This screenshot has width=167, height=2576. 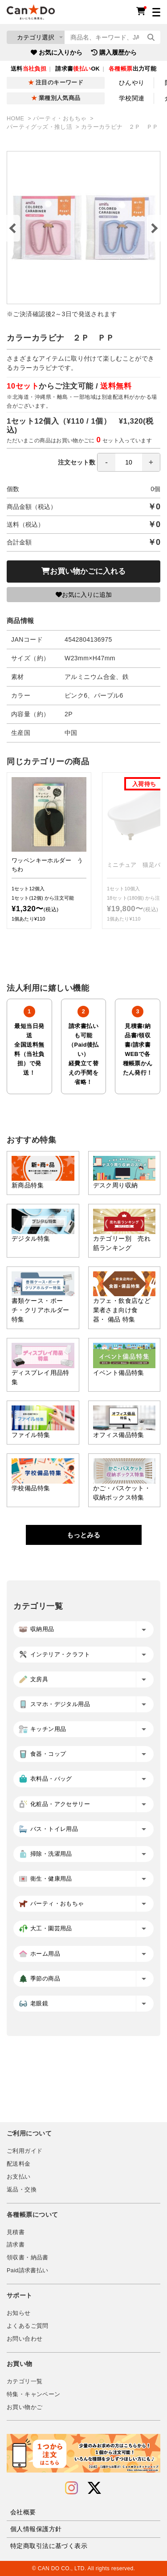 What do you see at coordinates (13, 228) in the screenshot?
I see `Previous` at bounding box center [13, 228].